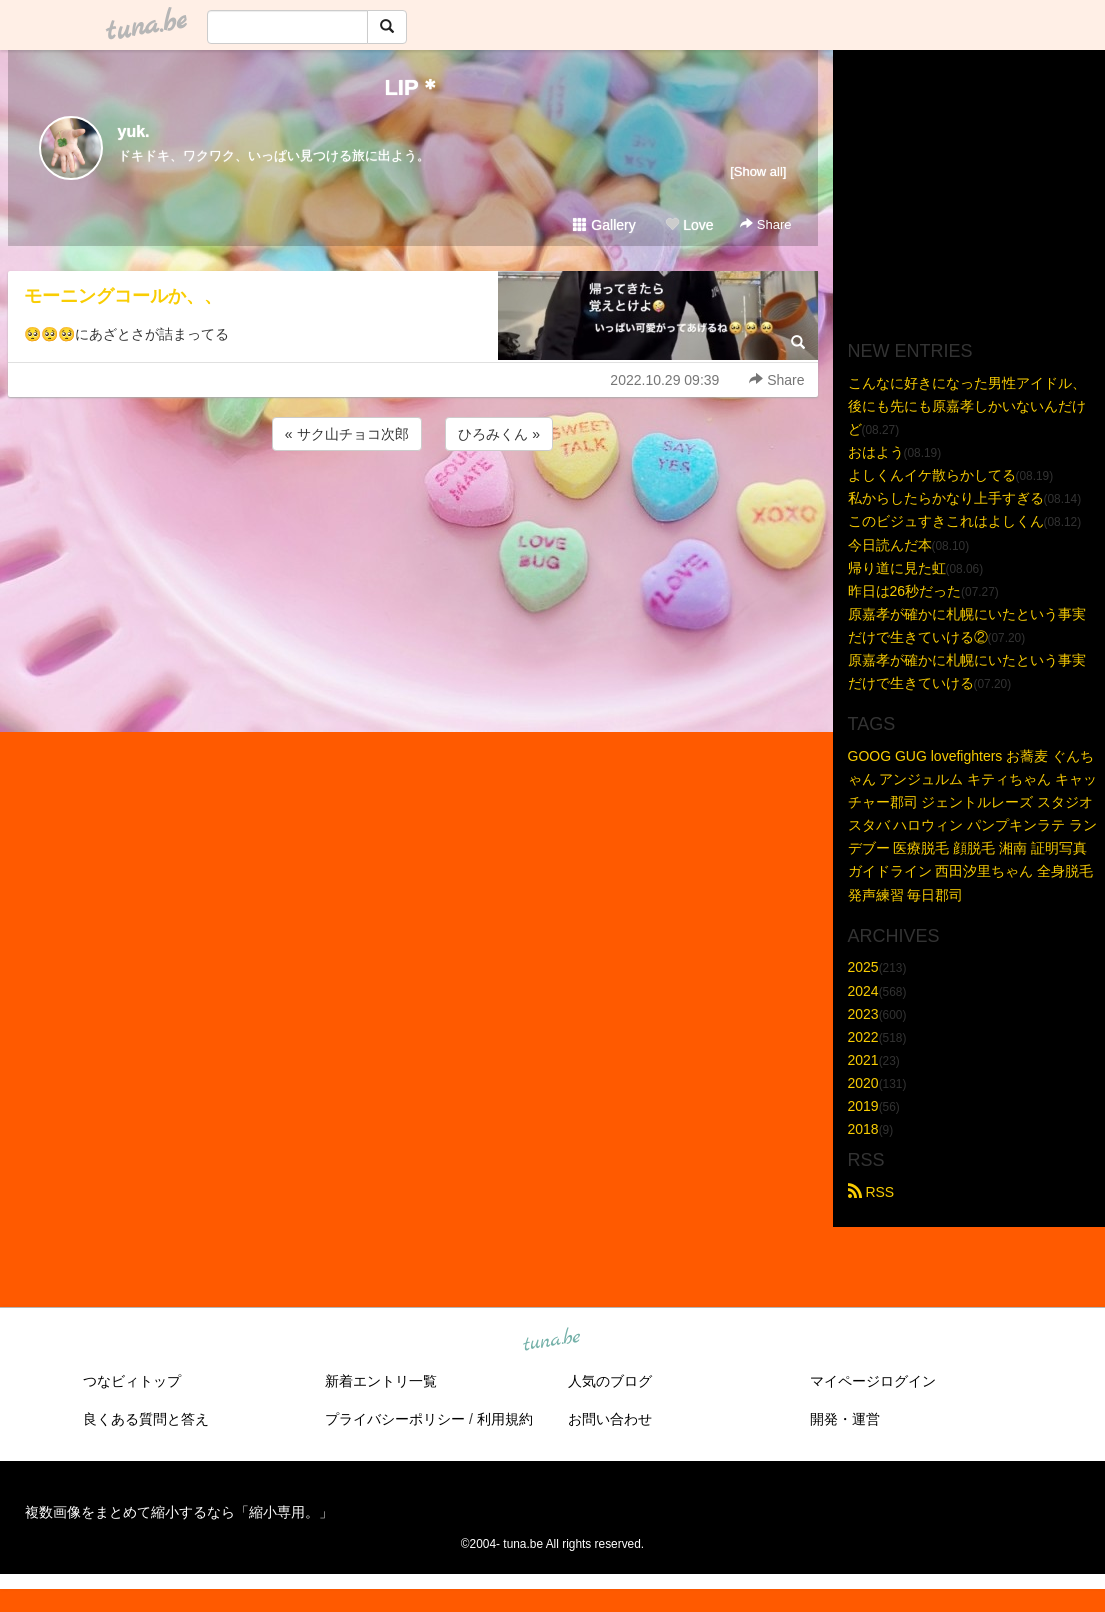  Describe the element at coordinates (179, 1512) in the screenshot. I see `複数画像をまとめて縮小するなら「縮小専用。」` at that location.